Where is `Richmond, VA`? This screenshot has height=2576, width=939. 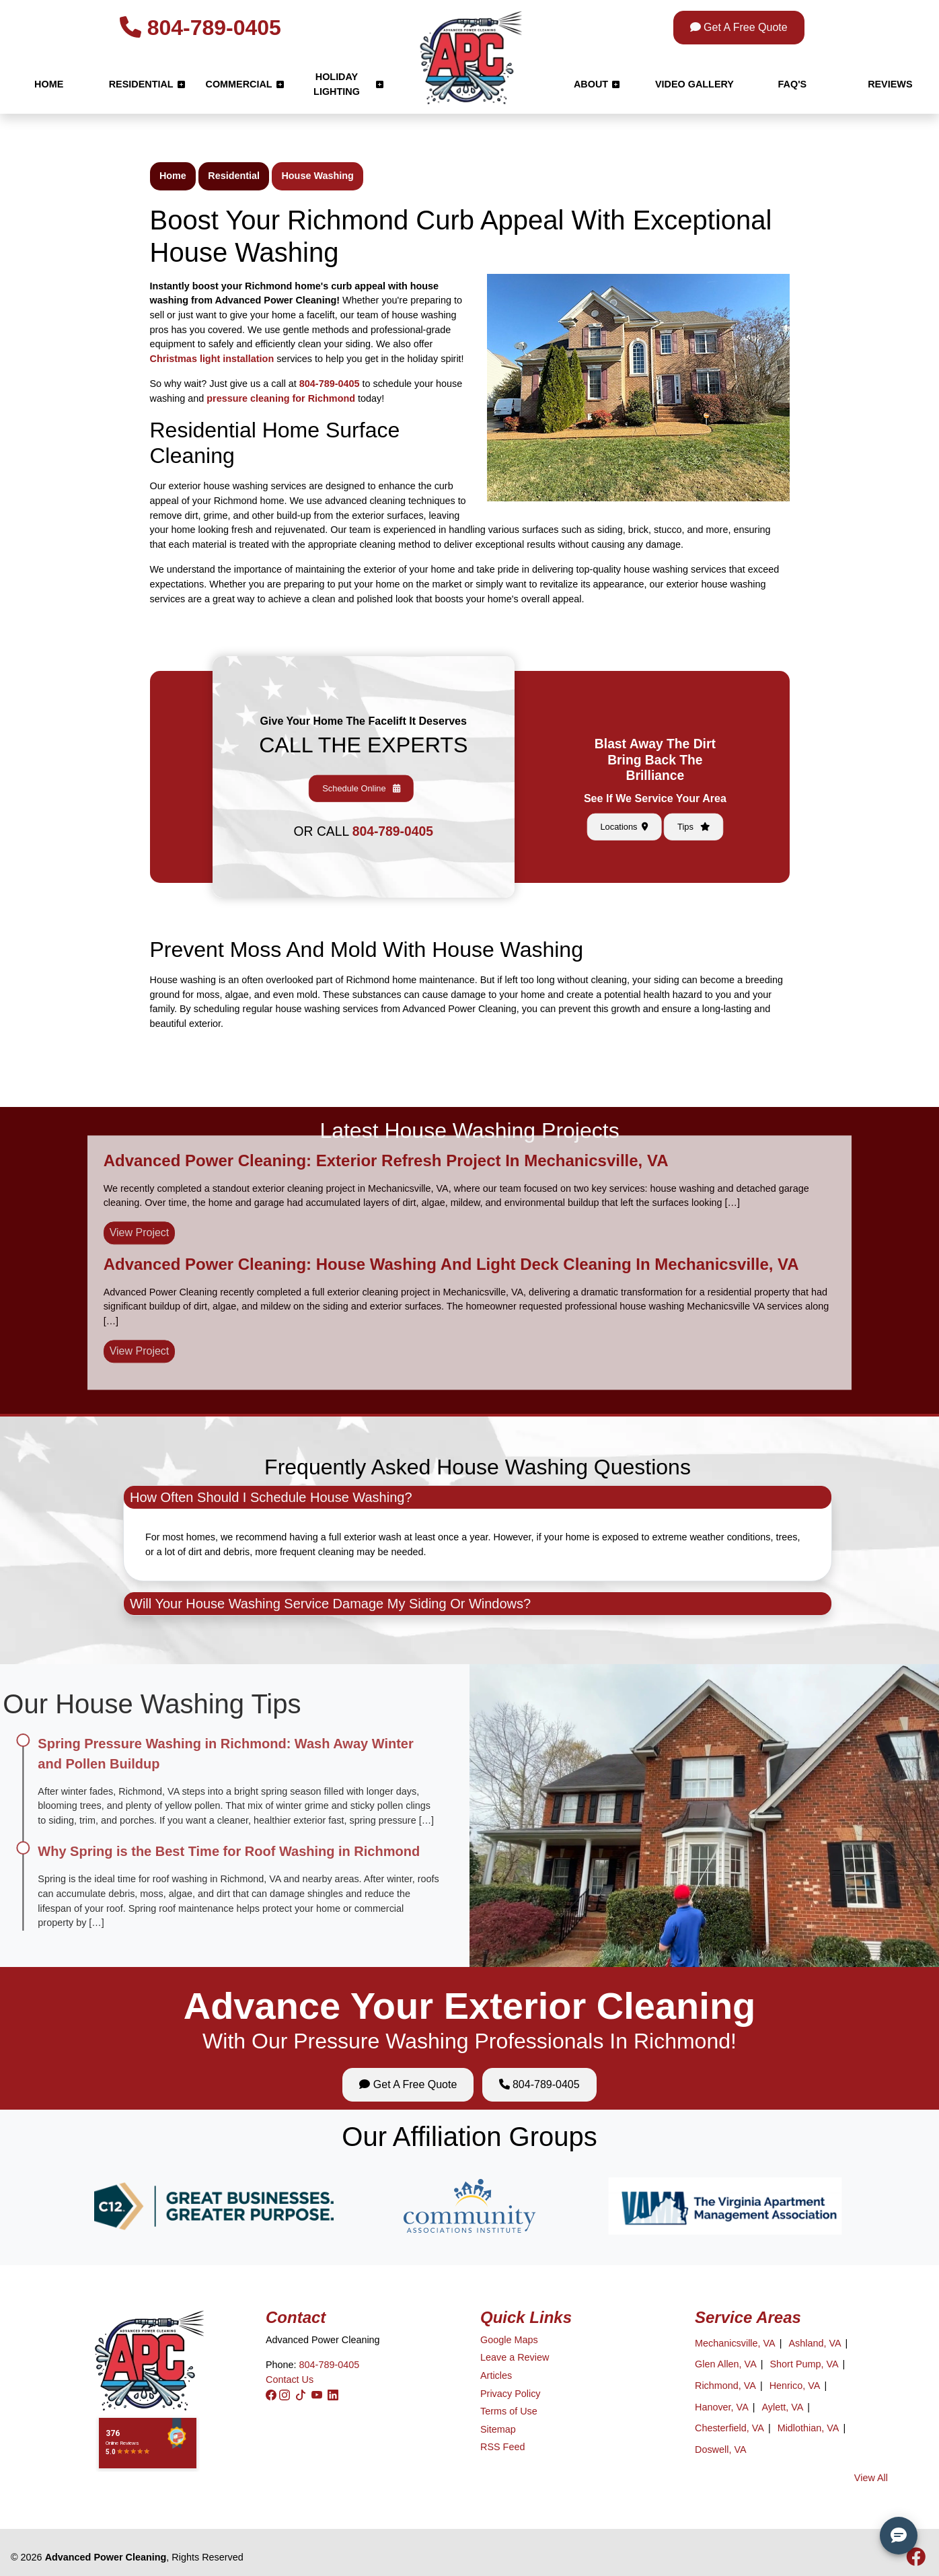
Richmond, VA is located at coordinates (725, 2385).